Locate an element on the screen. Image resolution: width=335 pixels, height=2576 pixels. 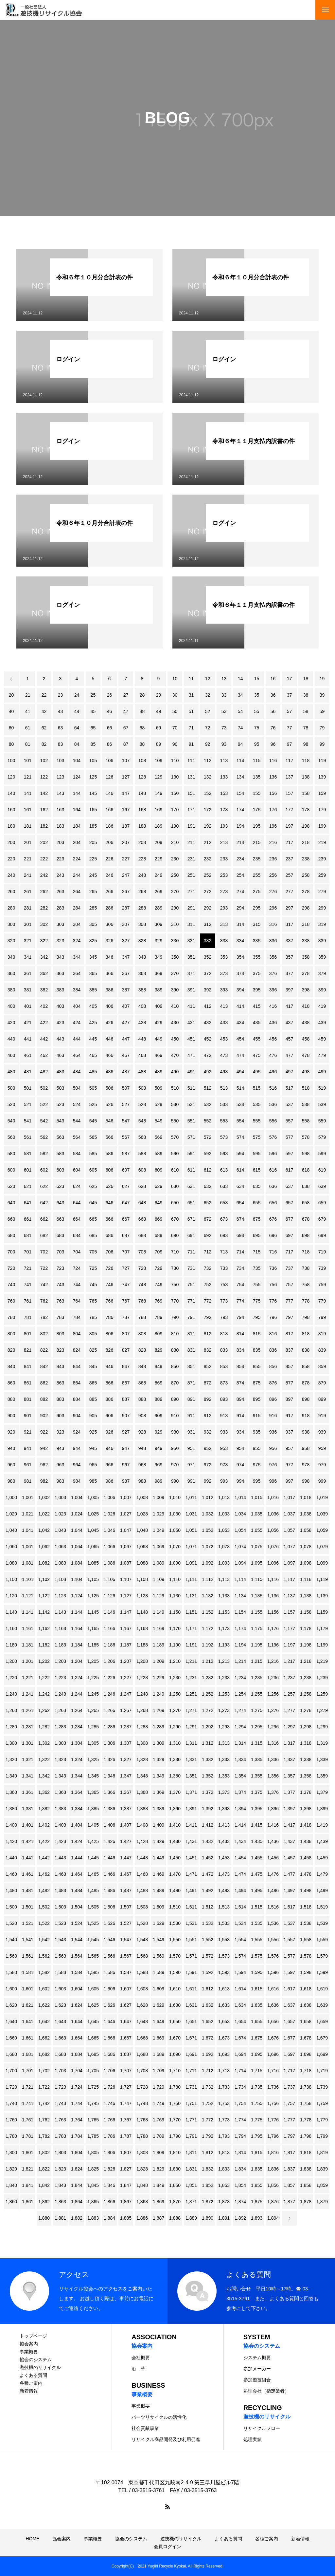
1,659 is located at coordinates (322, 2021).